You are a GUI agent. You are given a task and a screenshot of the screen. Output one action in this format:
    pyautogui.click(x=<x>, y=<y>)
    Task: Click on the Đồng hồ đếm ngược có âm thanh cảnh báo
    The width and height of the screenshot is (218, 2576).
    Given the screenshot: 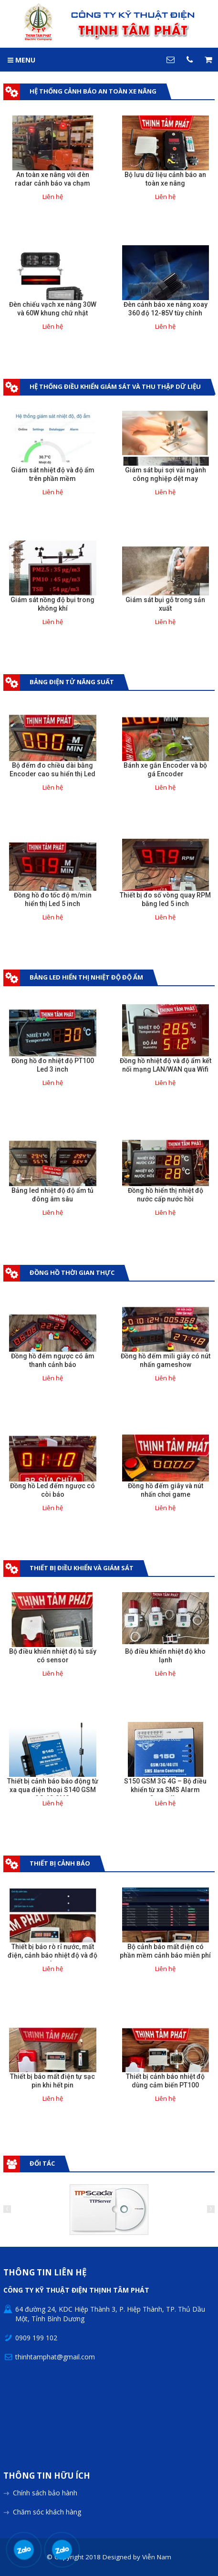 What is the action you would take?
    pyautogui.click(x=52, y=1360)
    